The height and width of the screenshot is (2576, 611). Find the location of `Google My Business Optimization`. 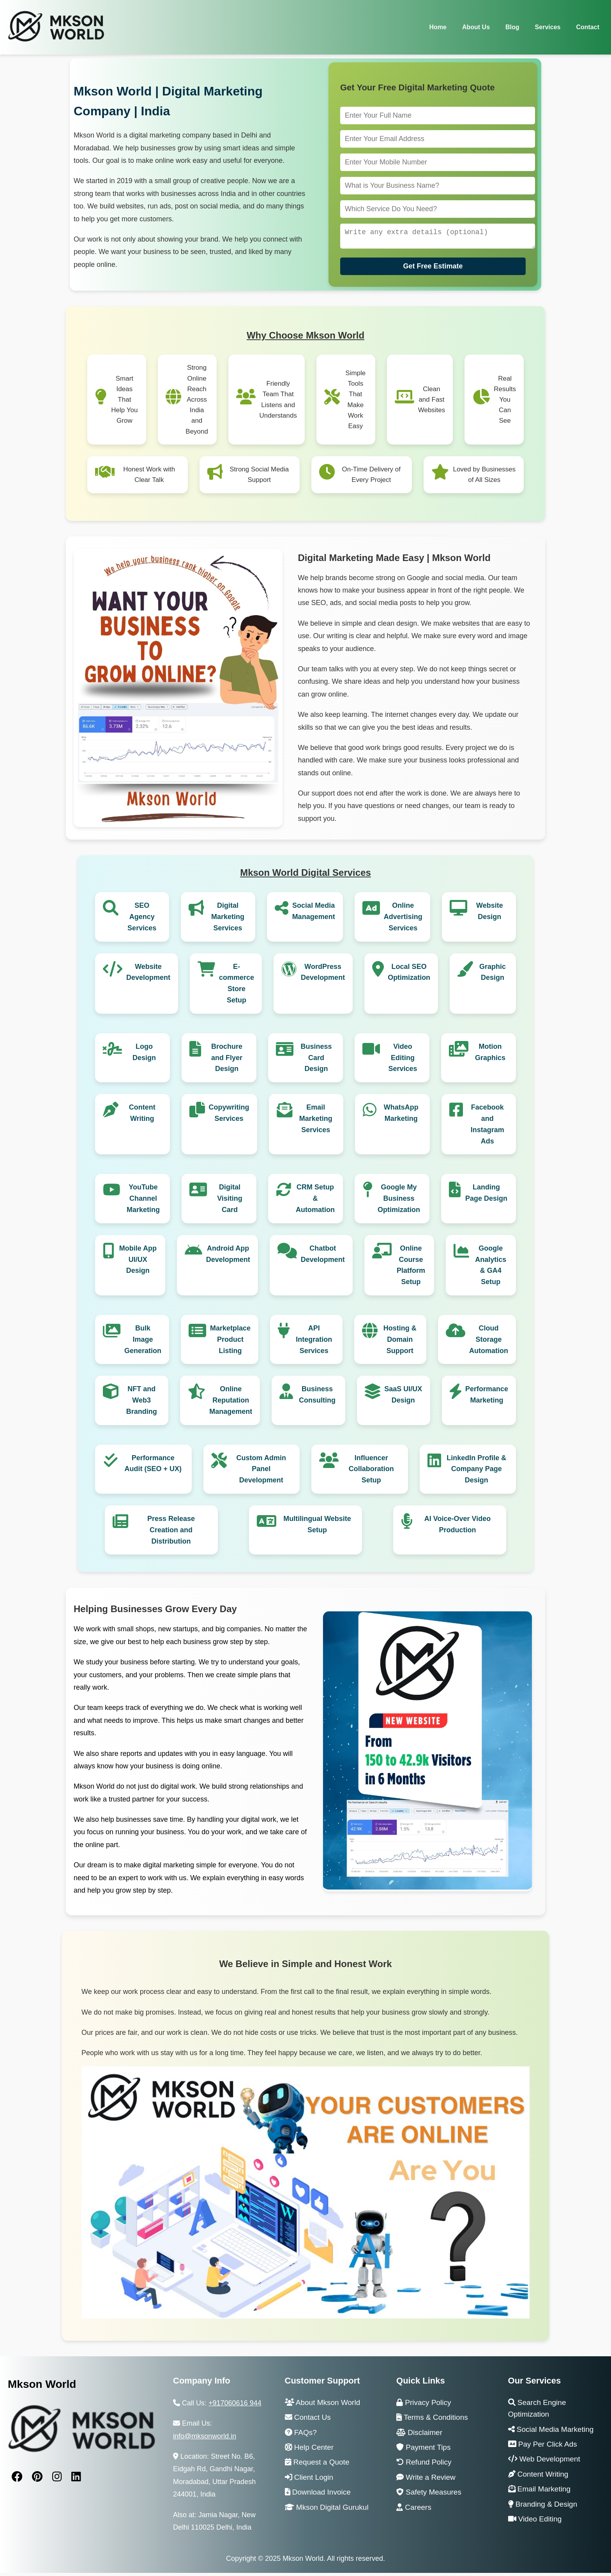

Google My Business Optimization is located at coordinates (399, 1201).